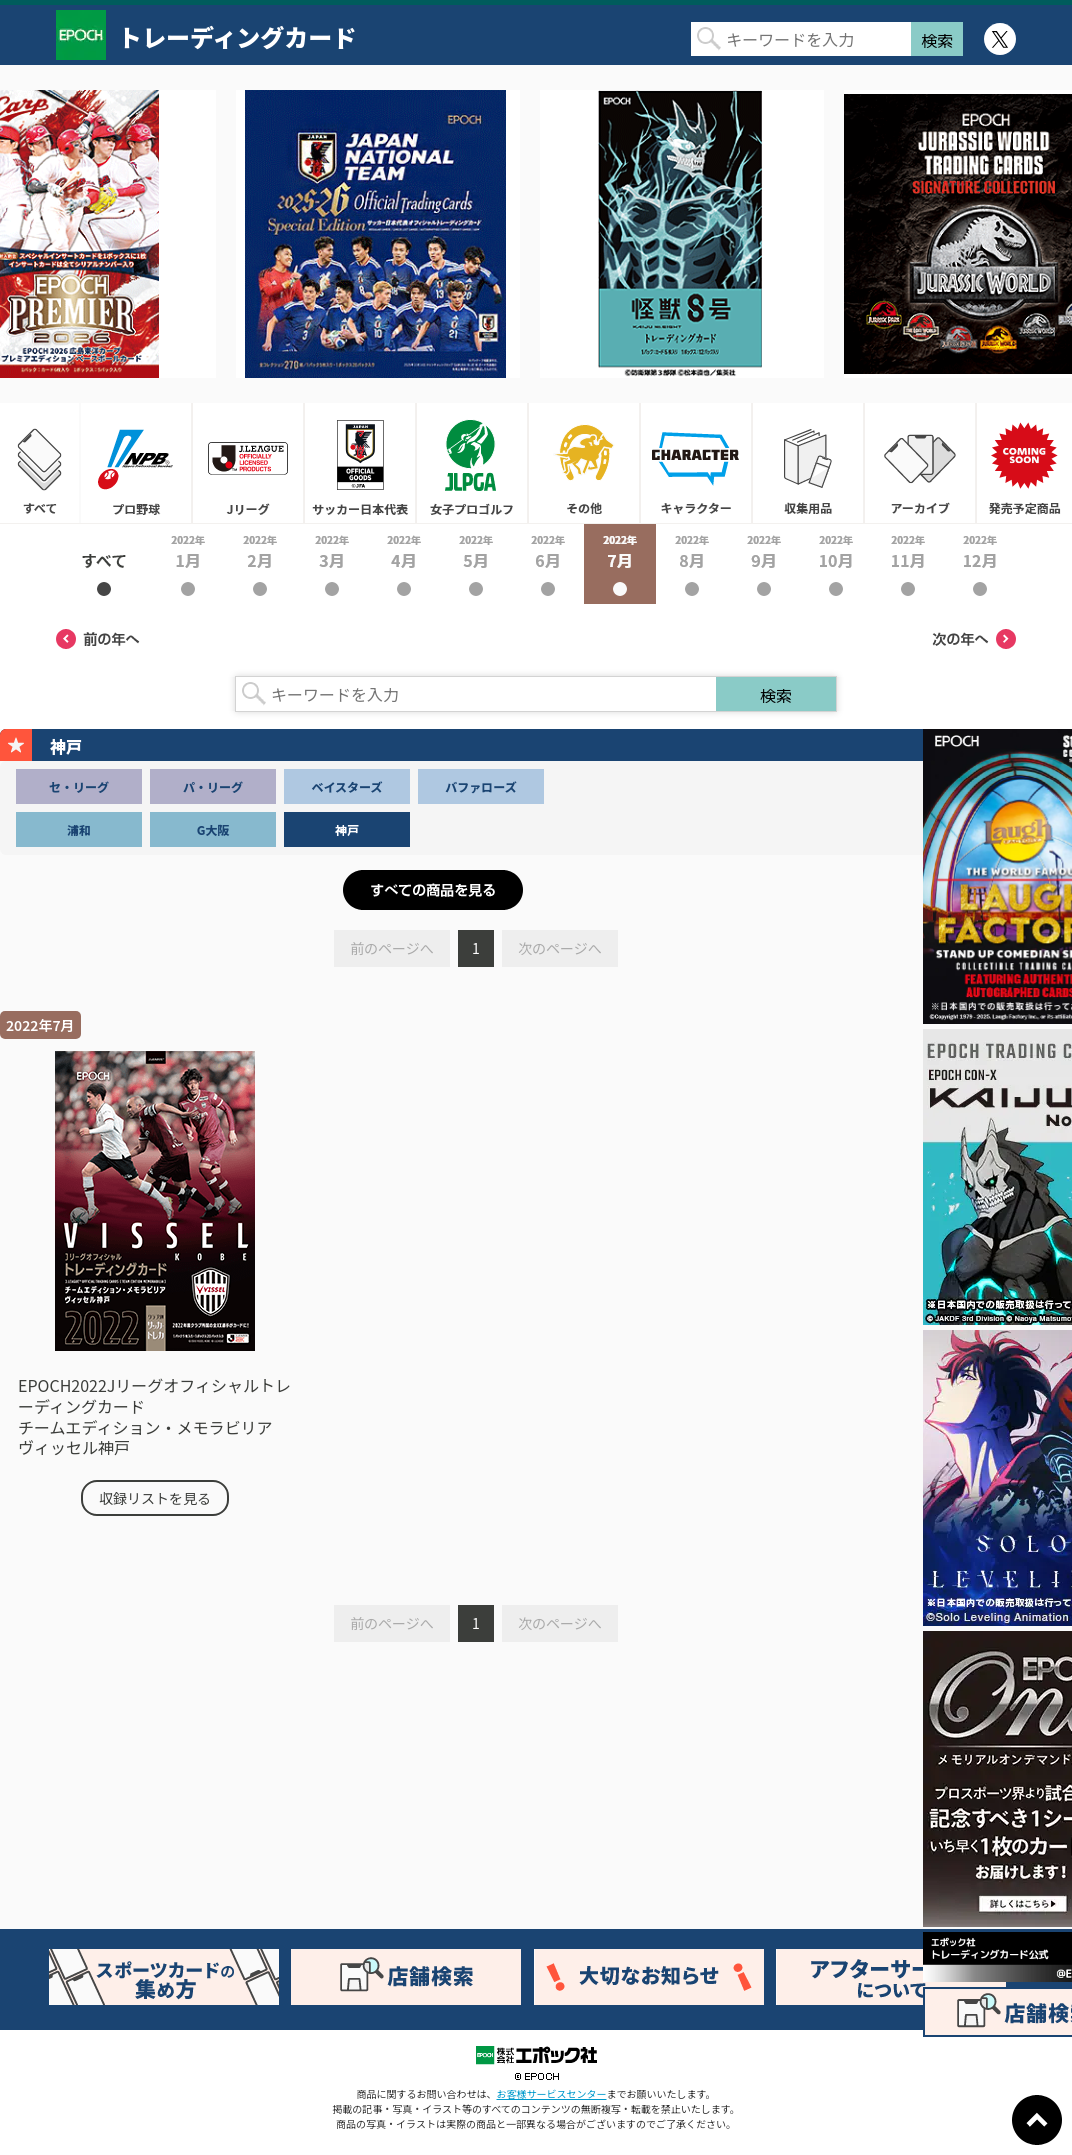  I want to click on Jリーグ, so click(248, 463).